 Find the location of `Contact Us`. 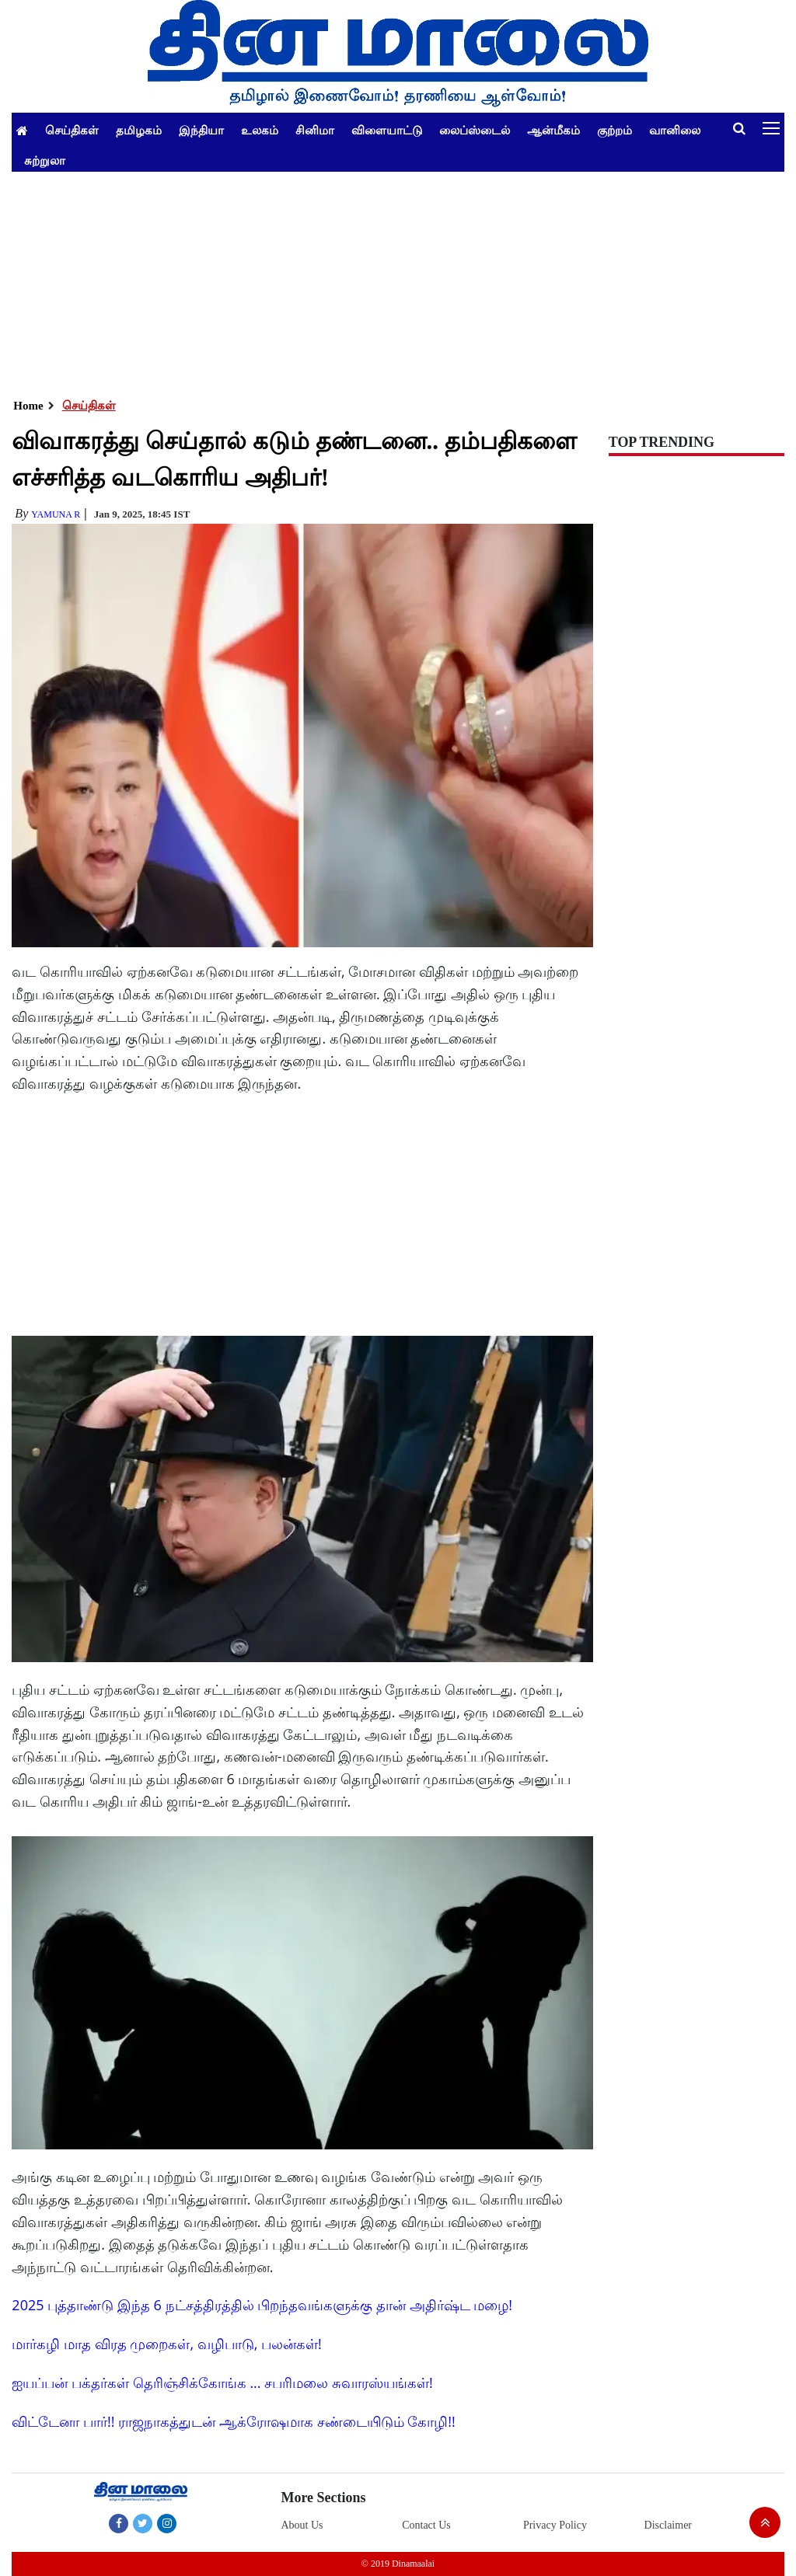

Contact Us is located at coordinates (426, 2525).